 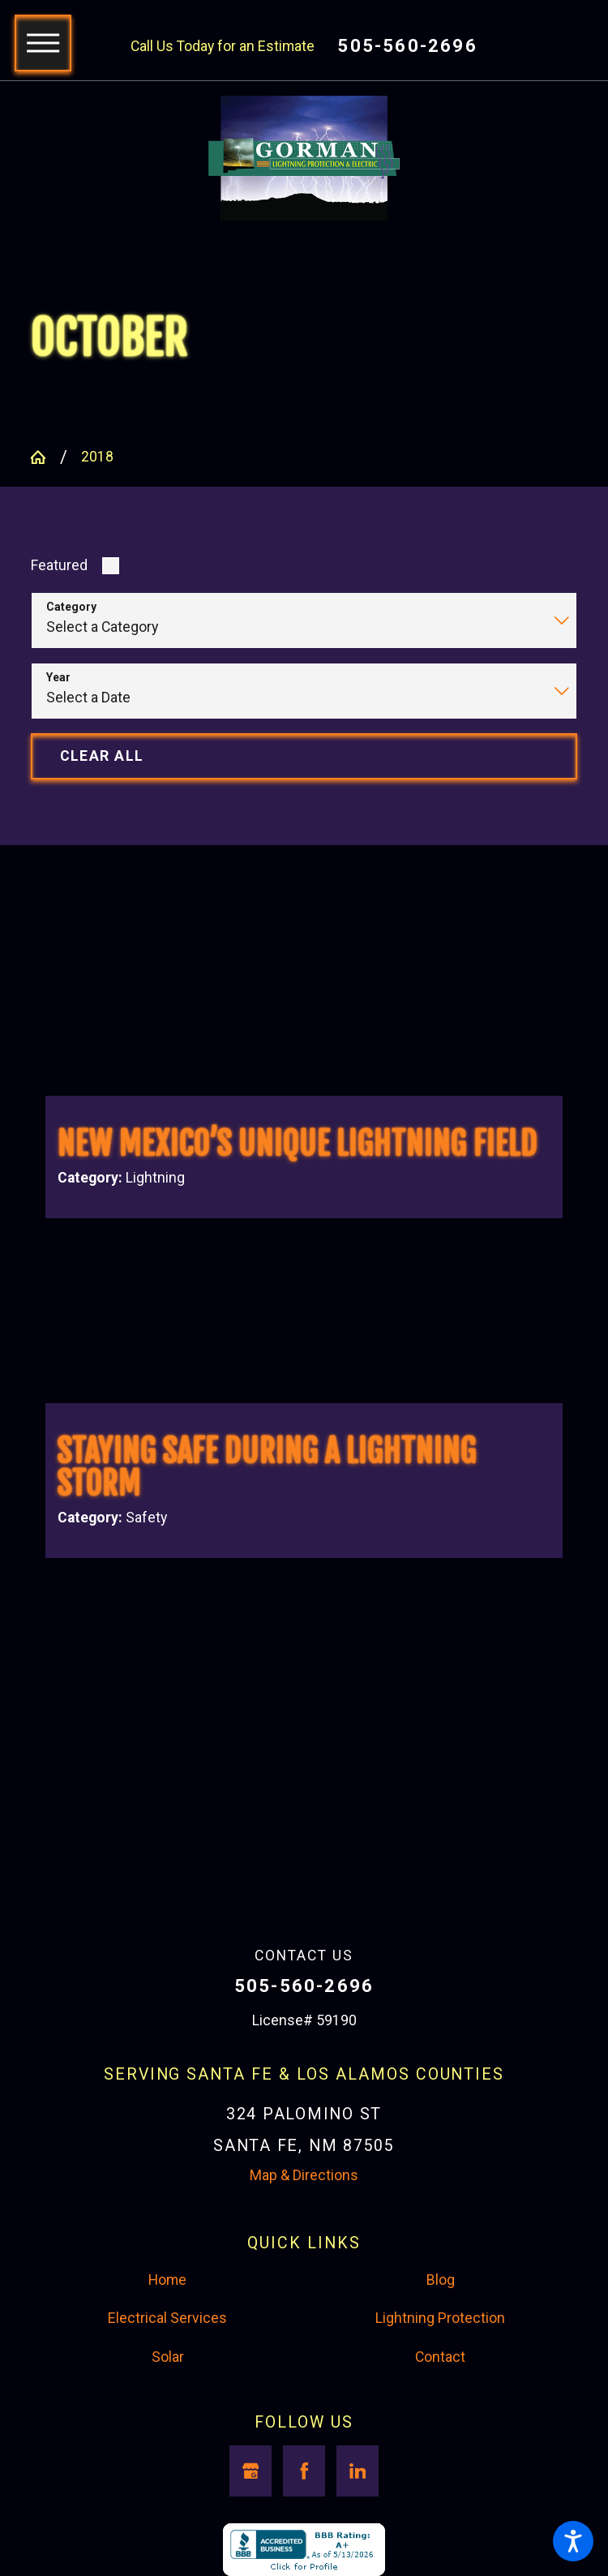 I want to click on [Google Business Profile], so click(x=250, y=2471).